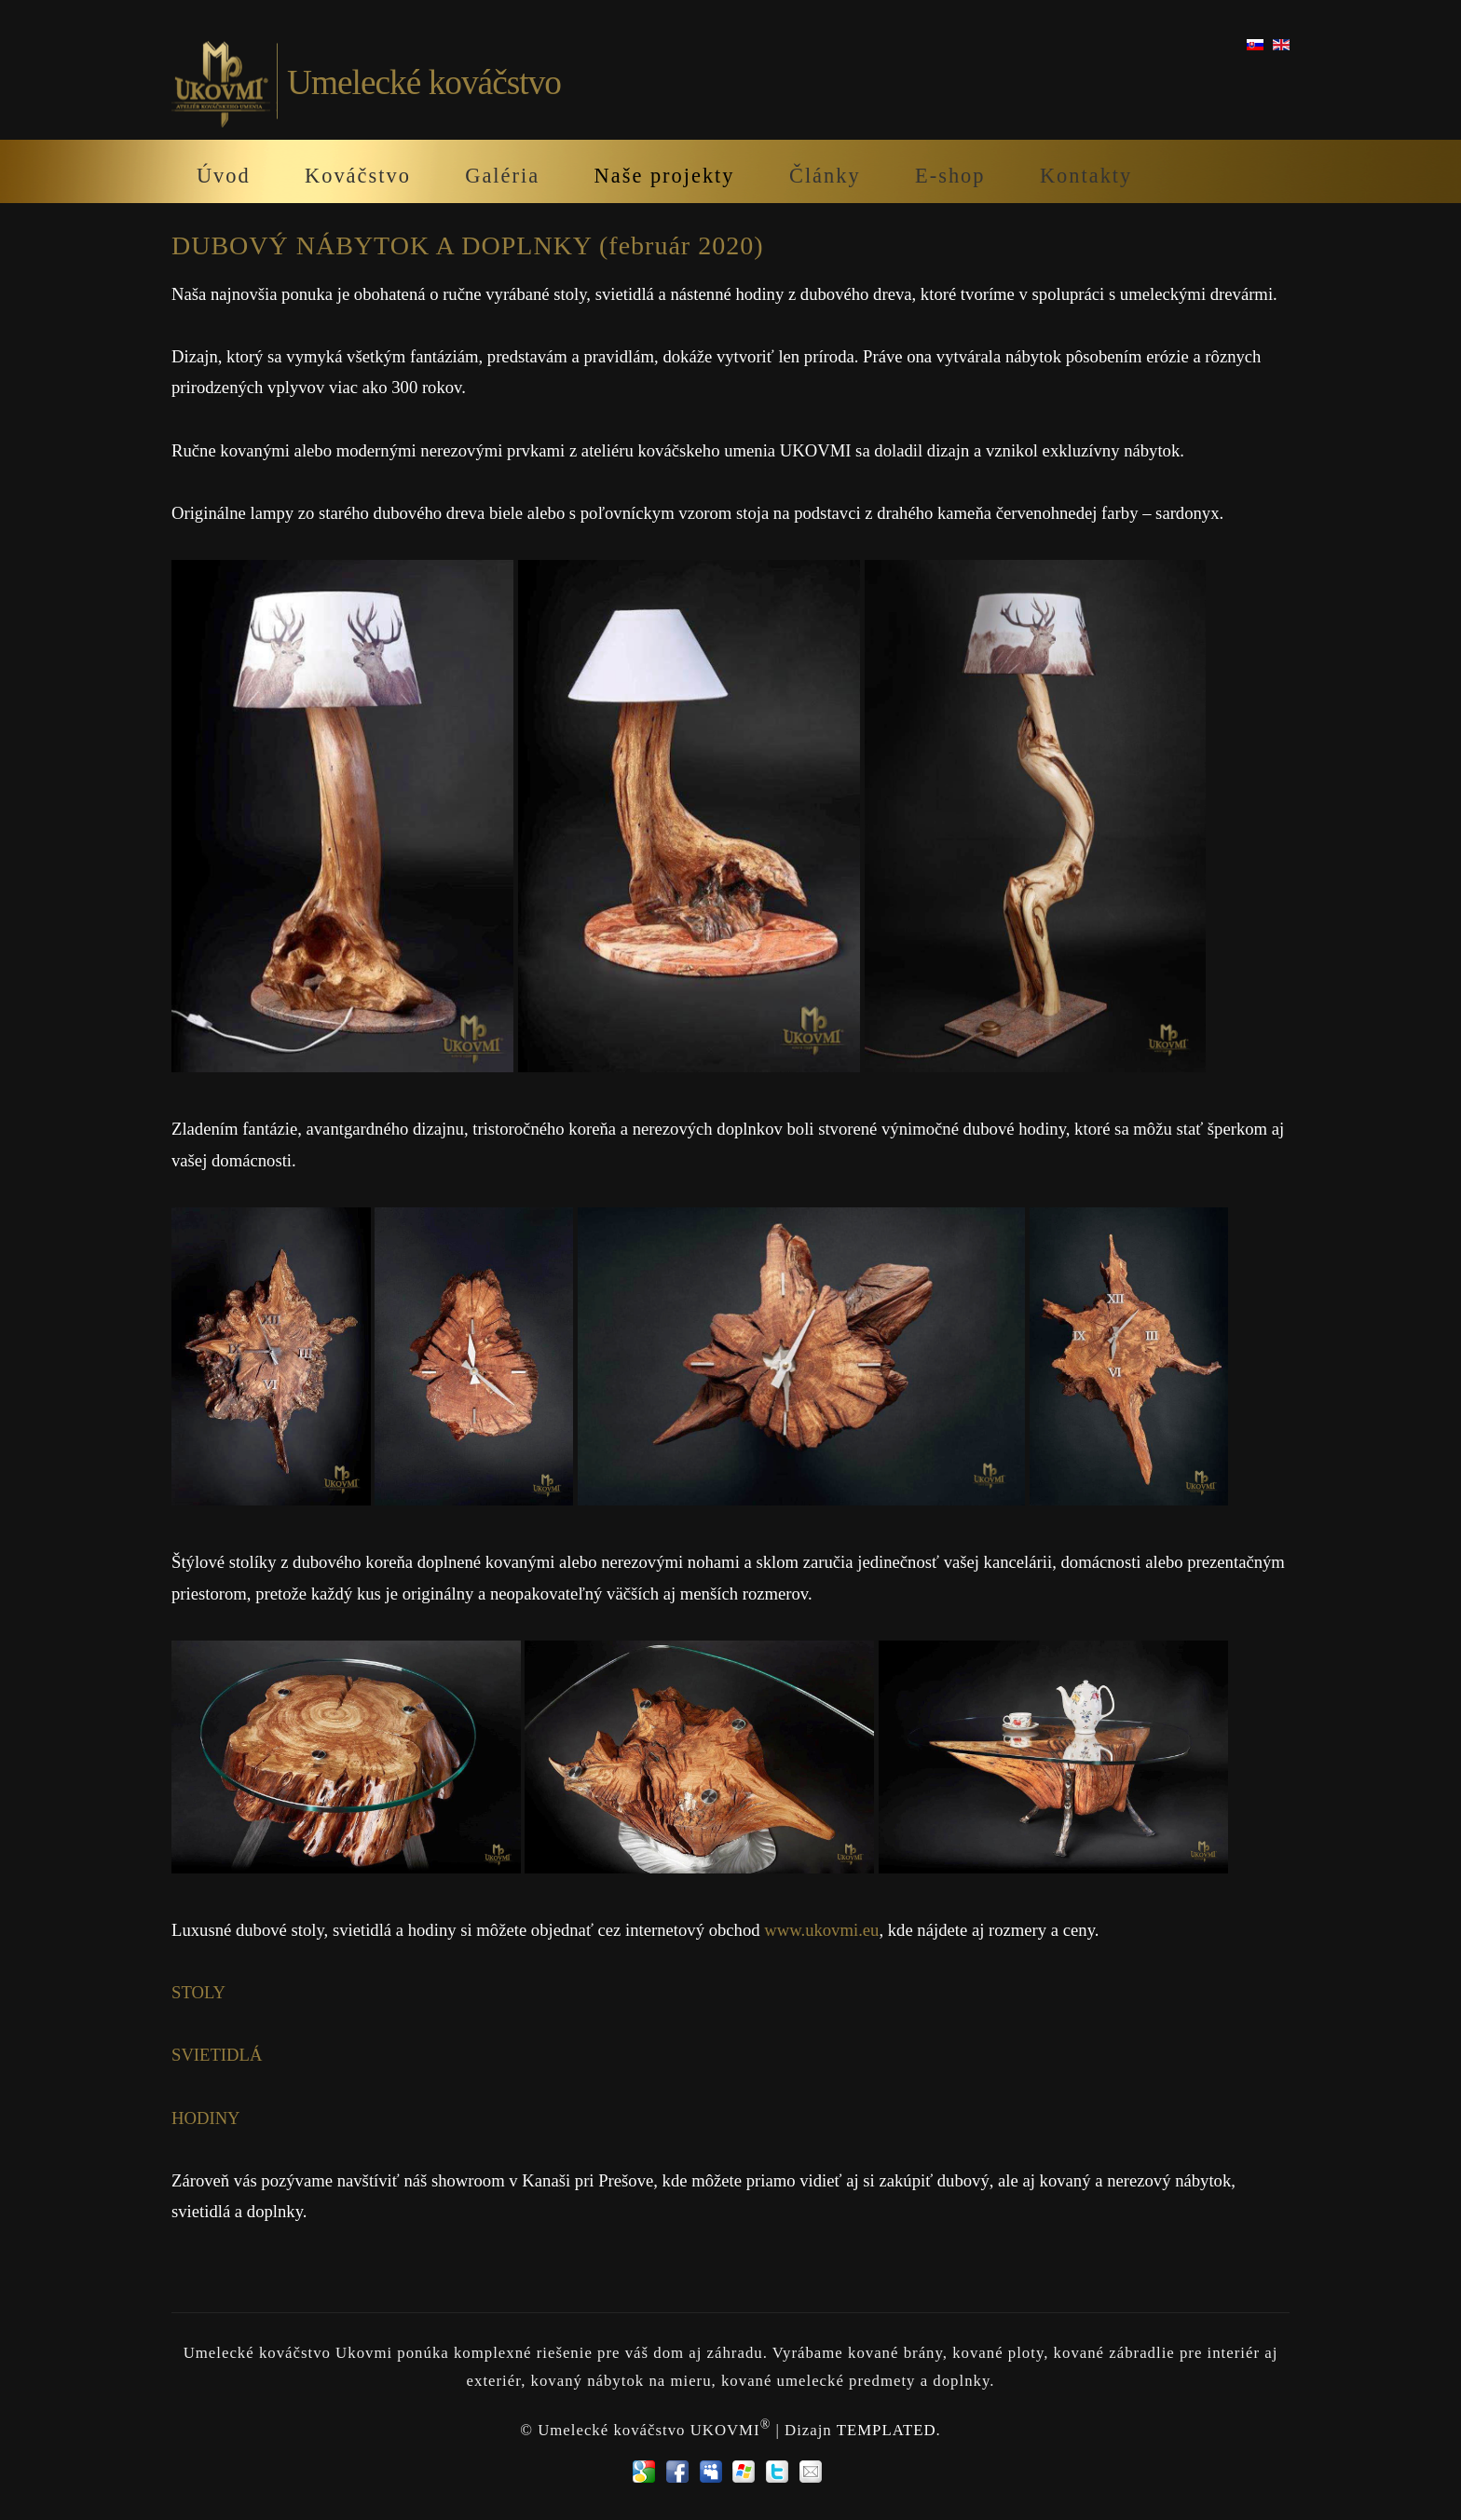 The image size is (1461, 2520). Describe the element at coordinates (886, 2430) in the screenshot. I see `TEMPLATED` at that location.